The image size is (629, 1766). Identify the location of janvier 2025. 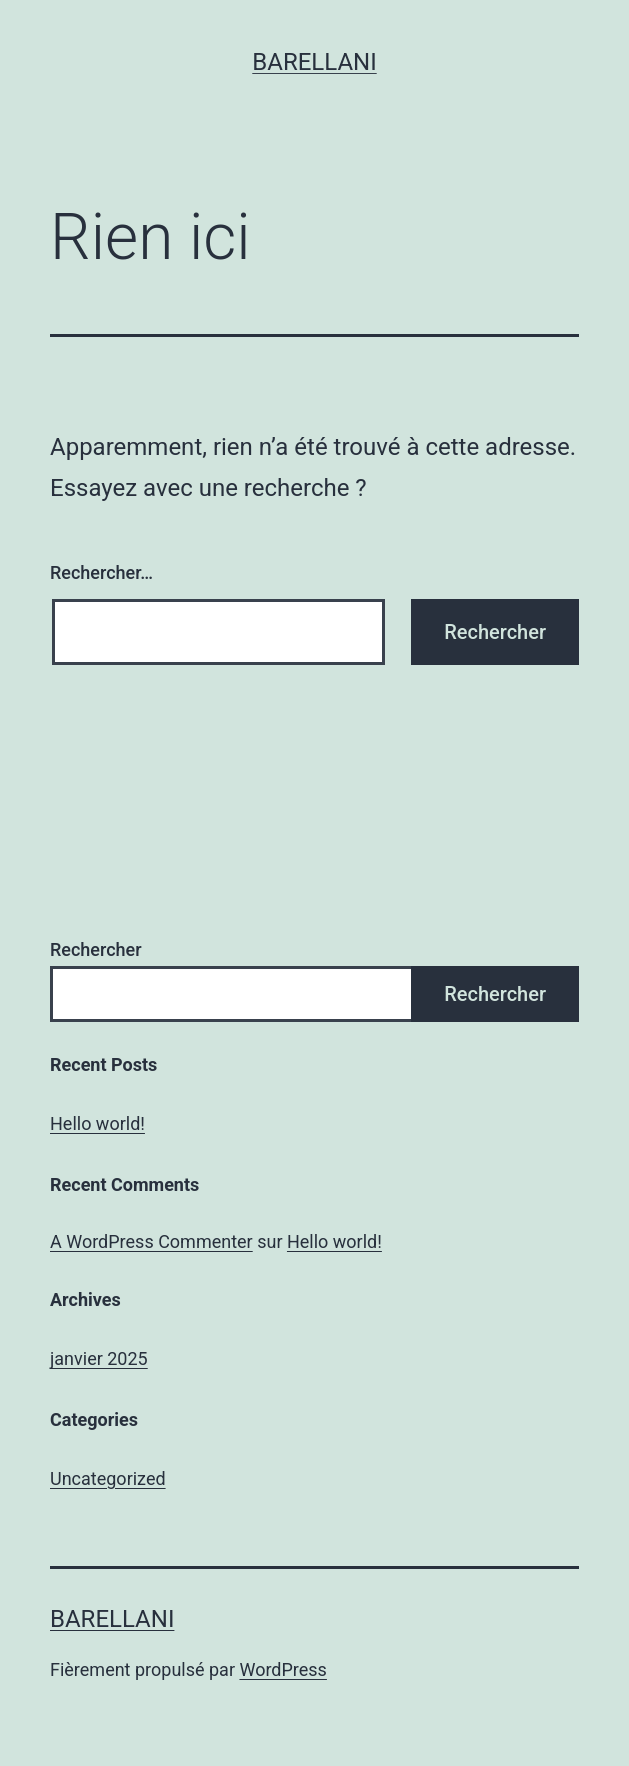
(99, 1358).